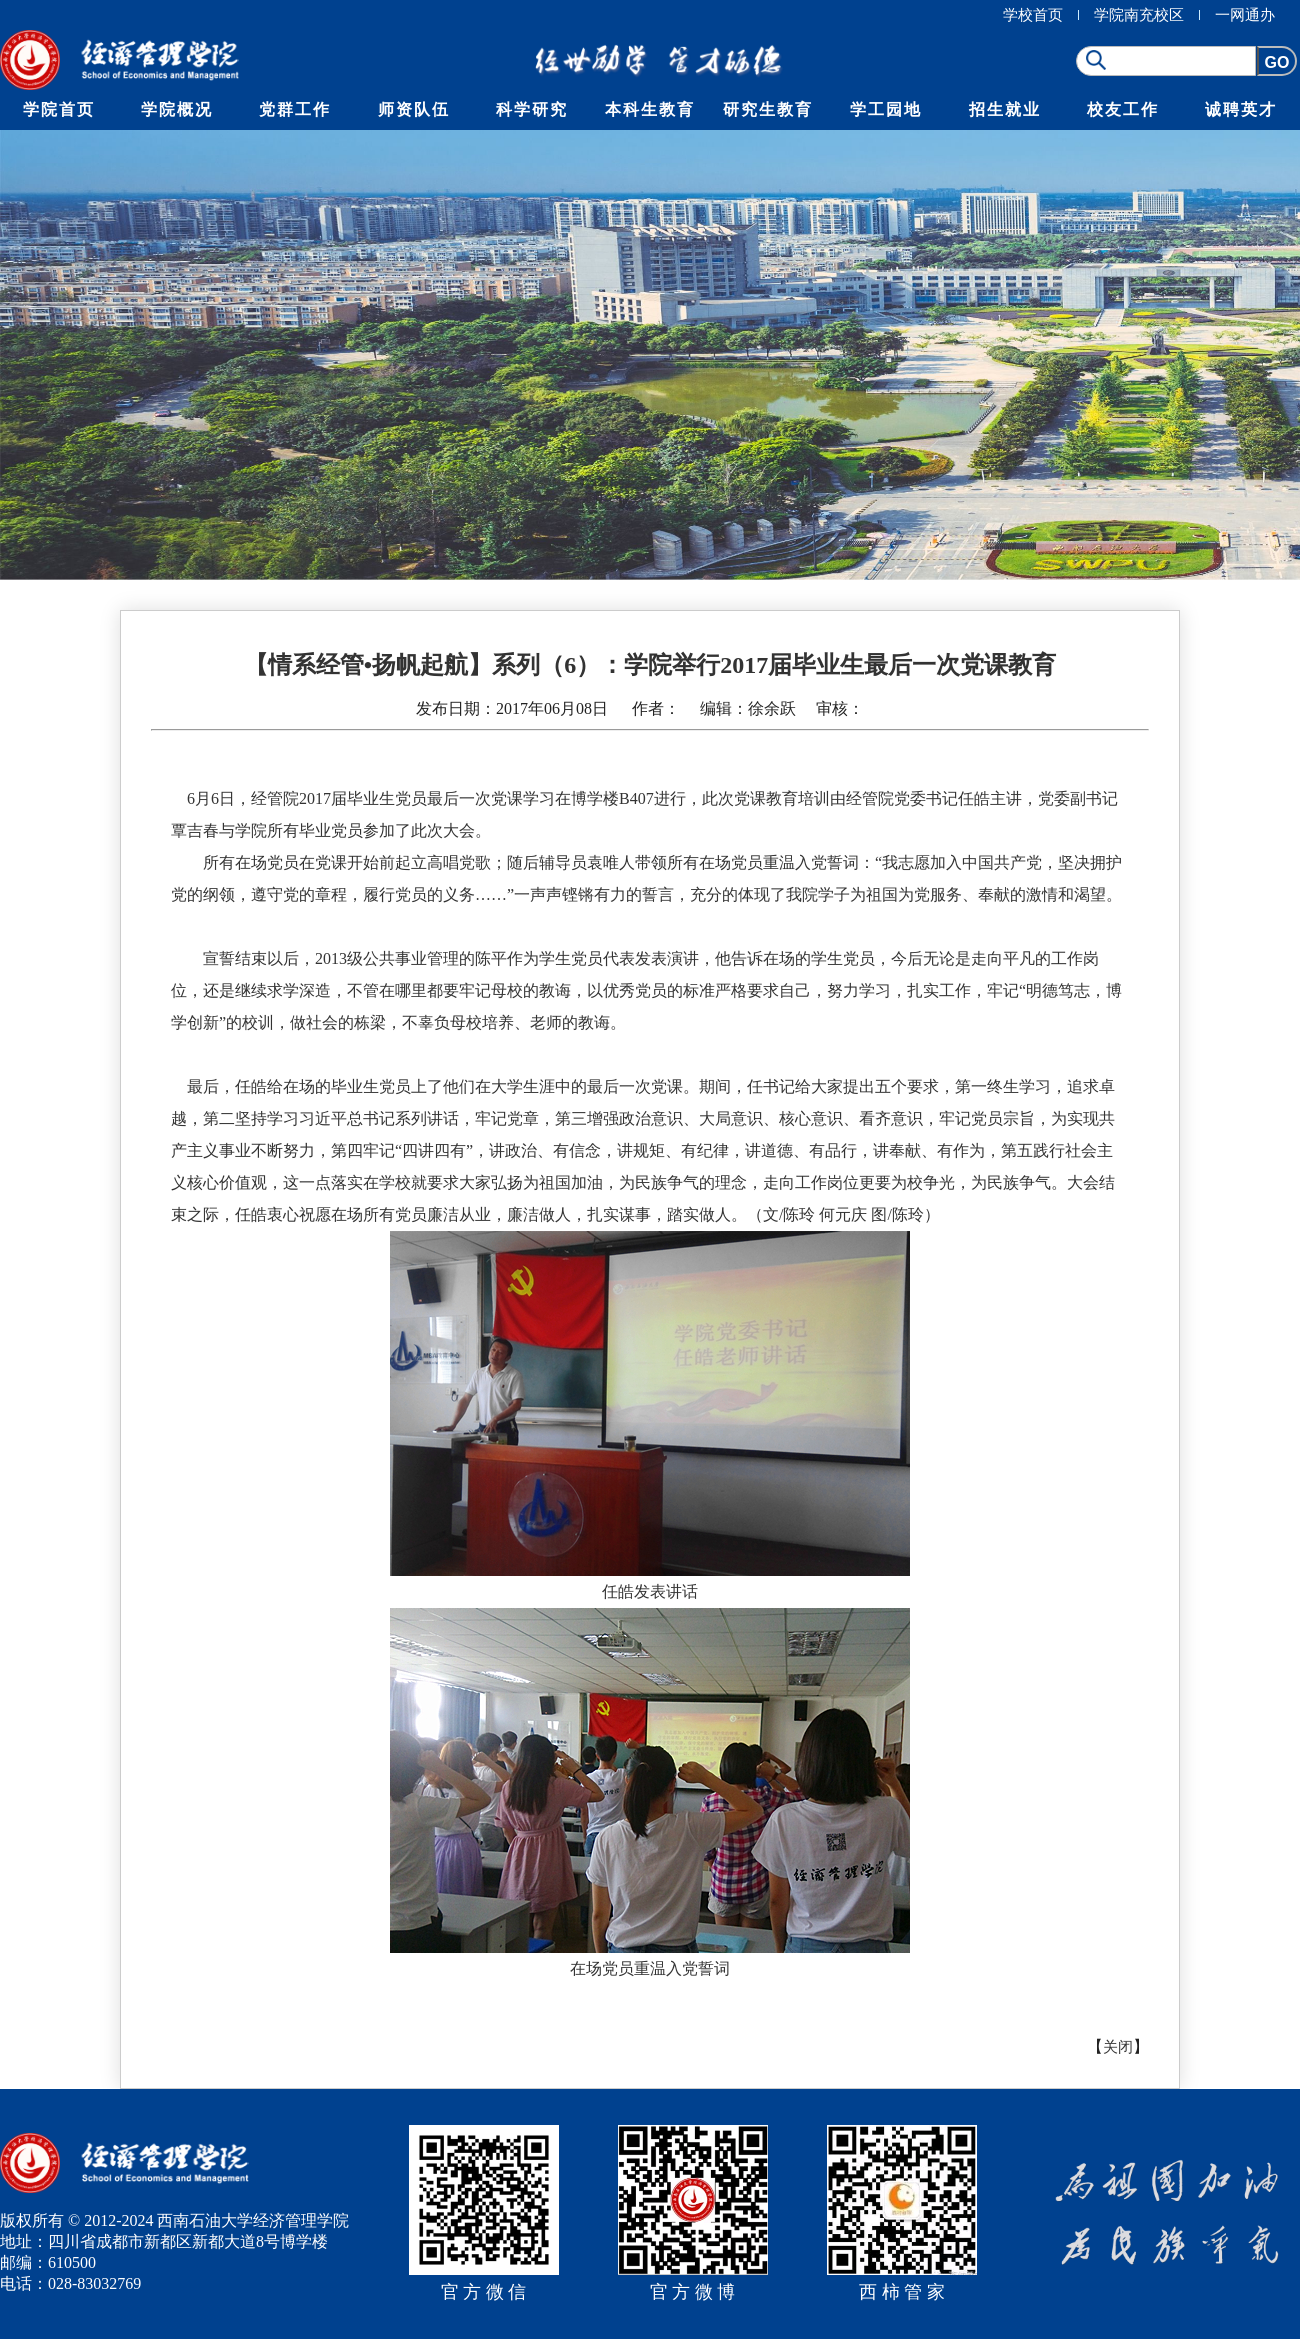  I want to click on 研究生教育, so click(768, 109).